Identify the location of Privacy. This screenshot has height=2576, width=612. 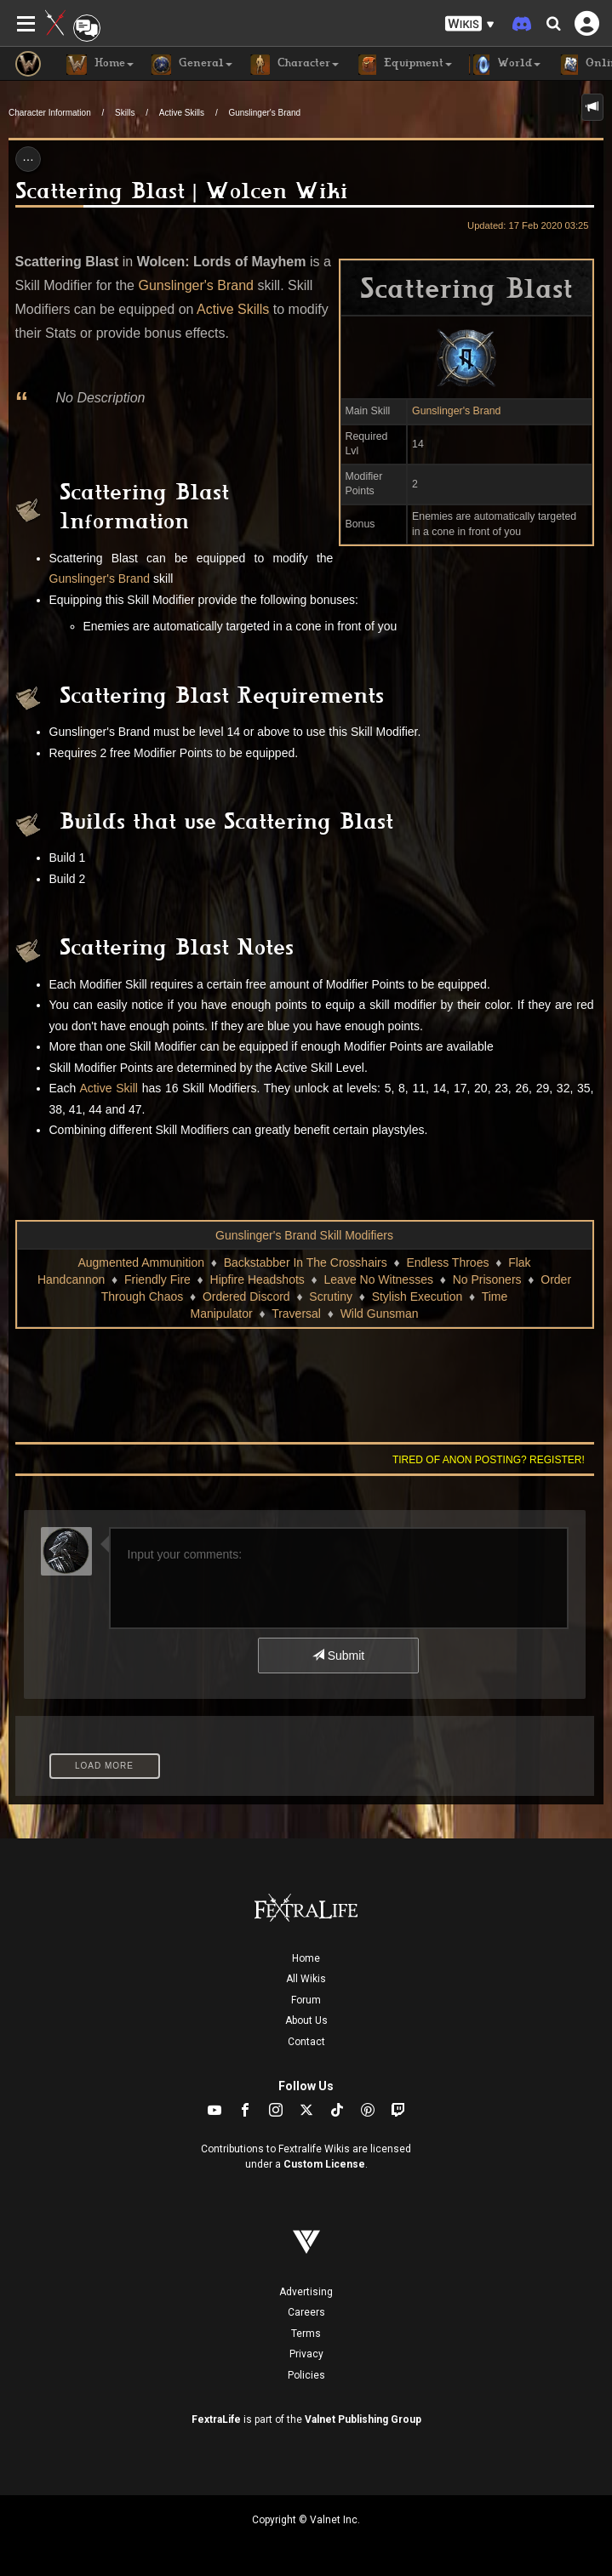
(306, 2354).